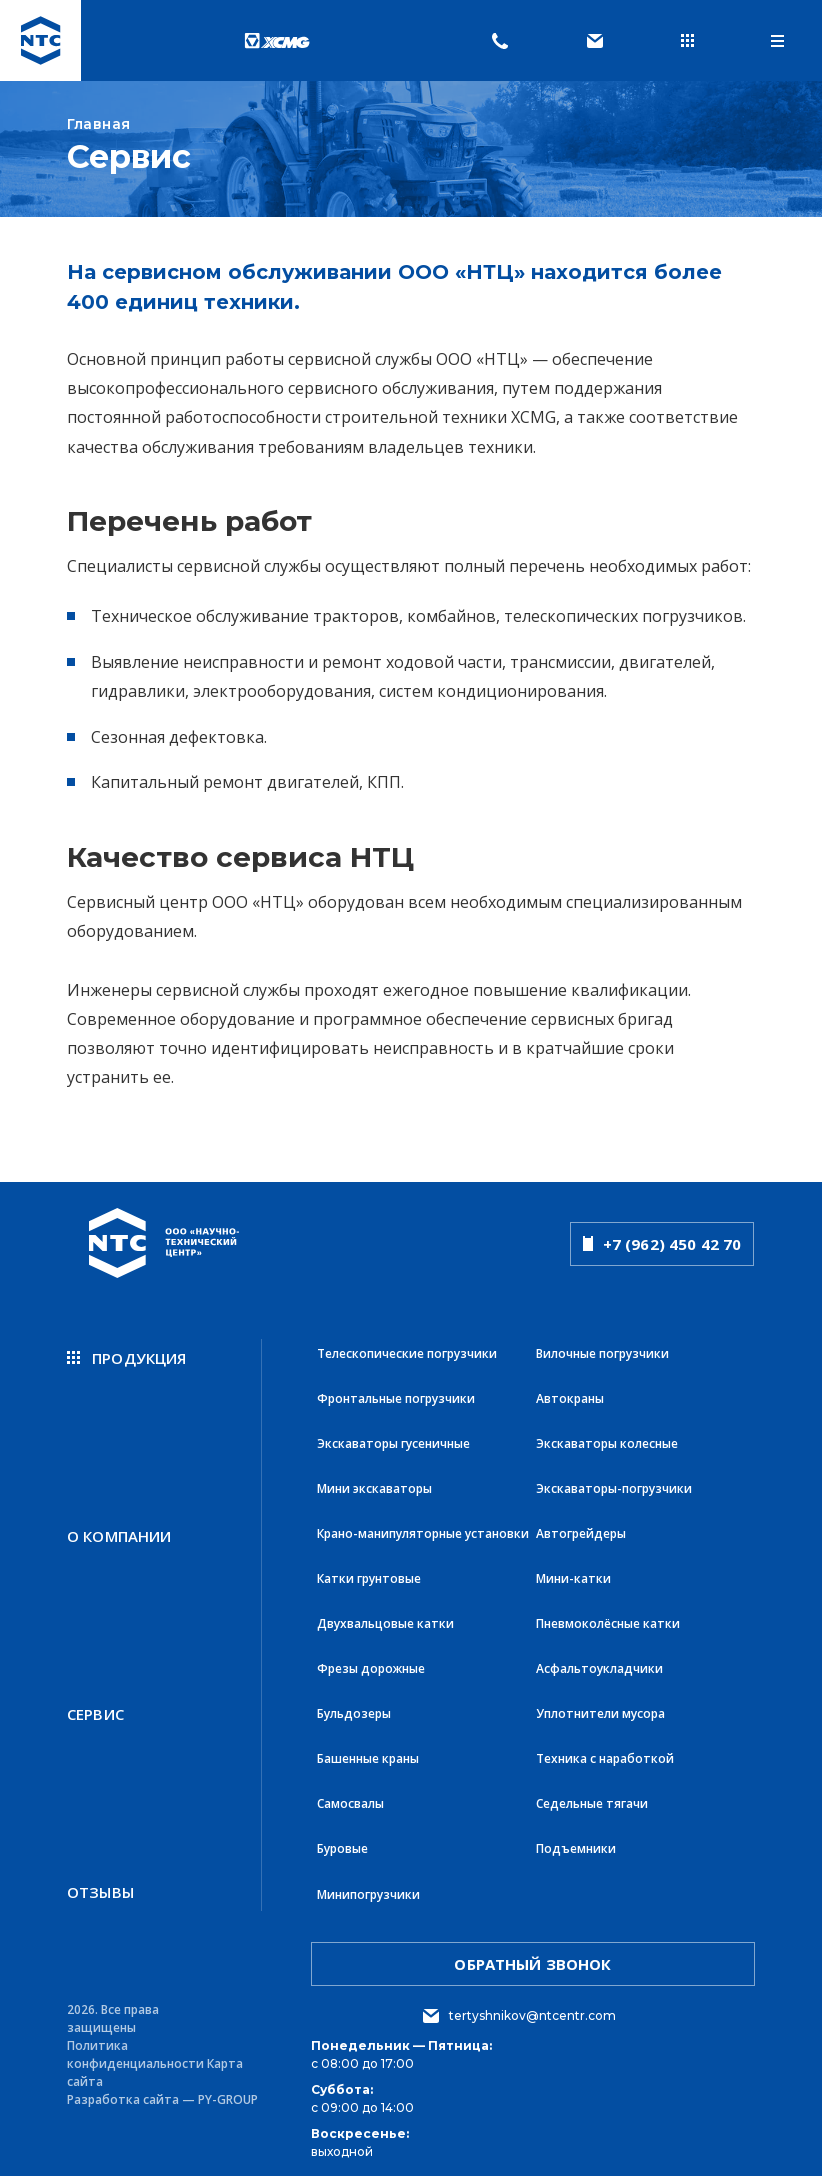  Describe the element at coordinates (607, 1441) in the screenshot. I see `Экскаваторы колесные` at that location.